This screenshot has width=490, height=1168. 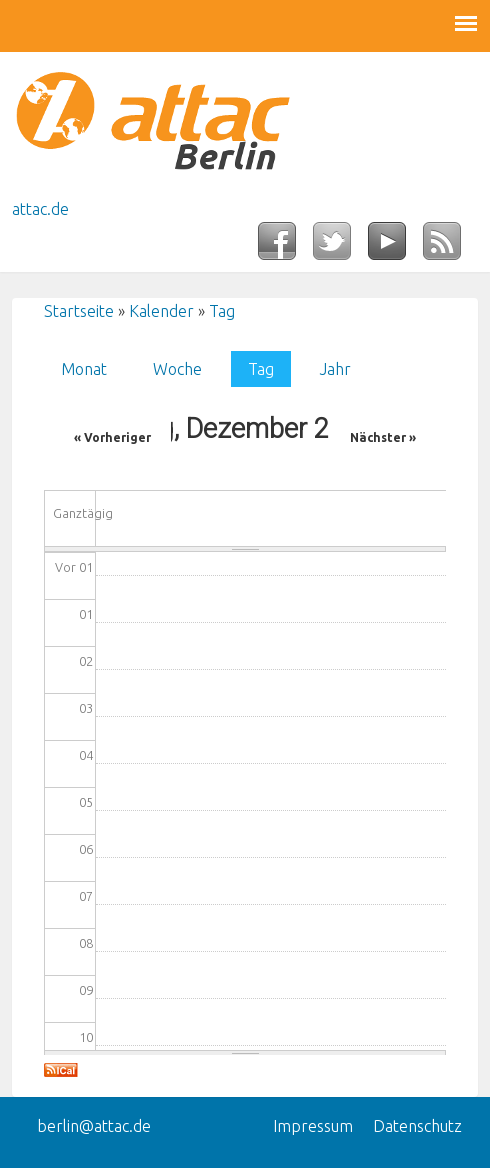 What do you see at coordinates (40, 209) in the screenshot?
I see `attac.de` at bounding box center [40, 209].